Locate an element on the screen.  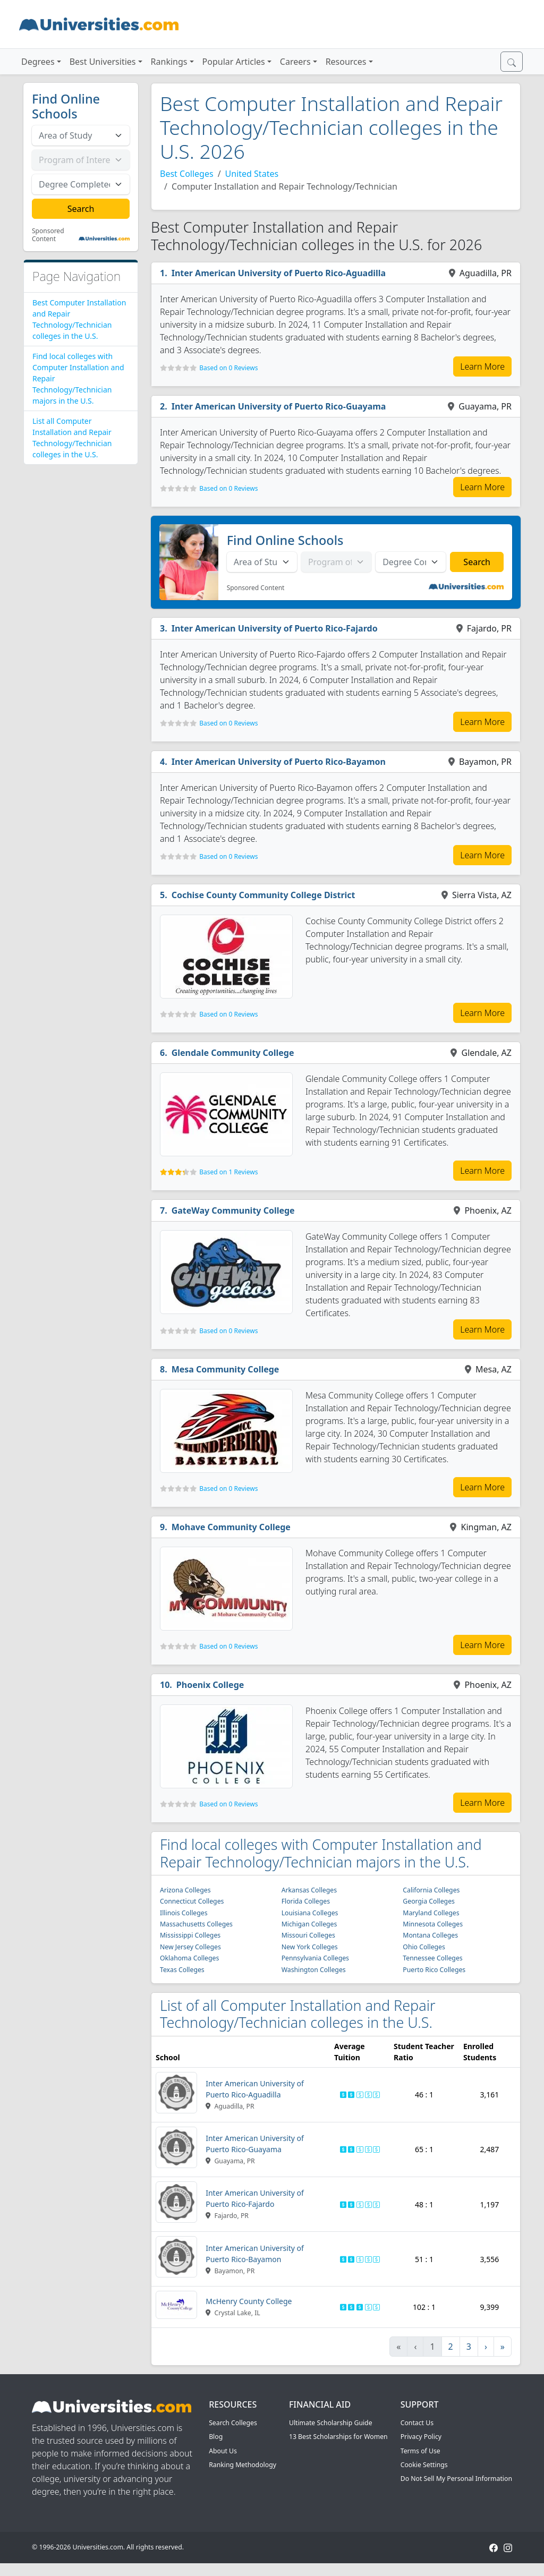
Mississippi Colleges is located at coordinates (190, 1935).